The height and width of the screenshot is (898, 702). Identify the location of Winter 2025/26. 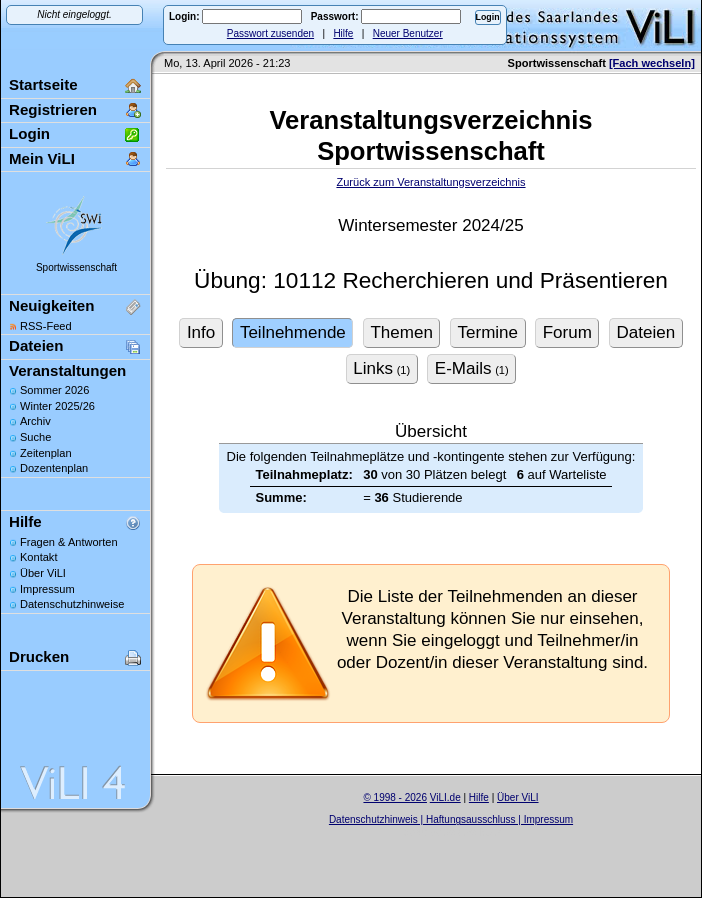
(57, 406).